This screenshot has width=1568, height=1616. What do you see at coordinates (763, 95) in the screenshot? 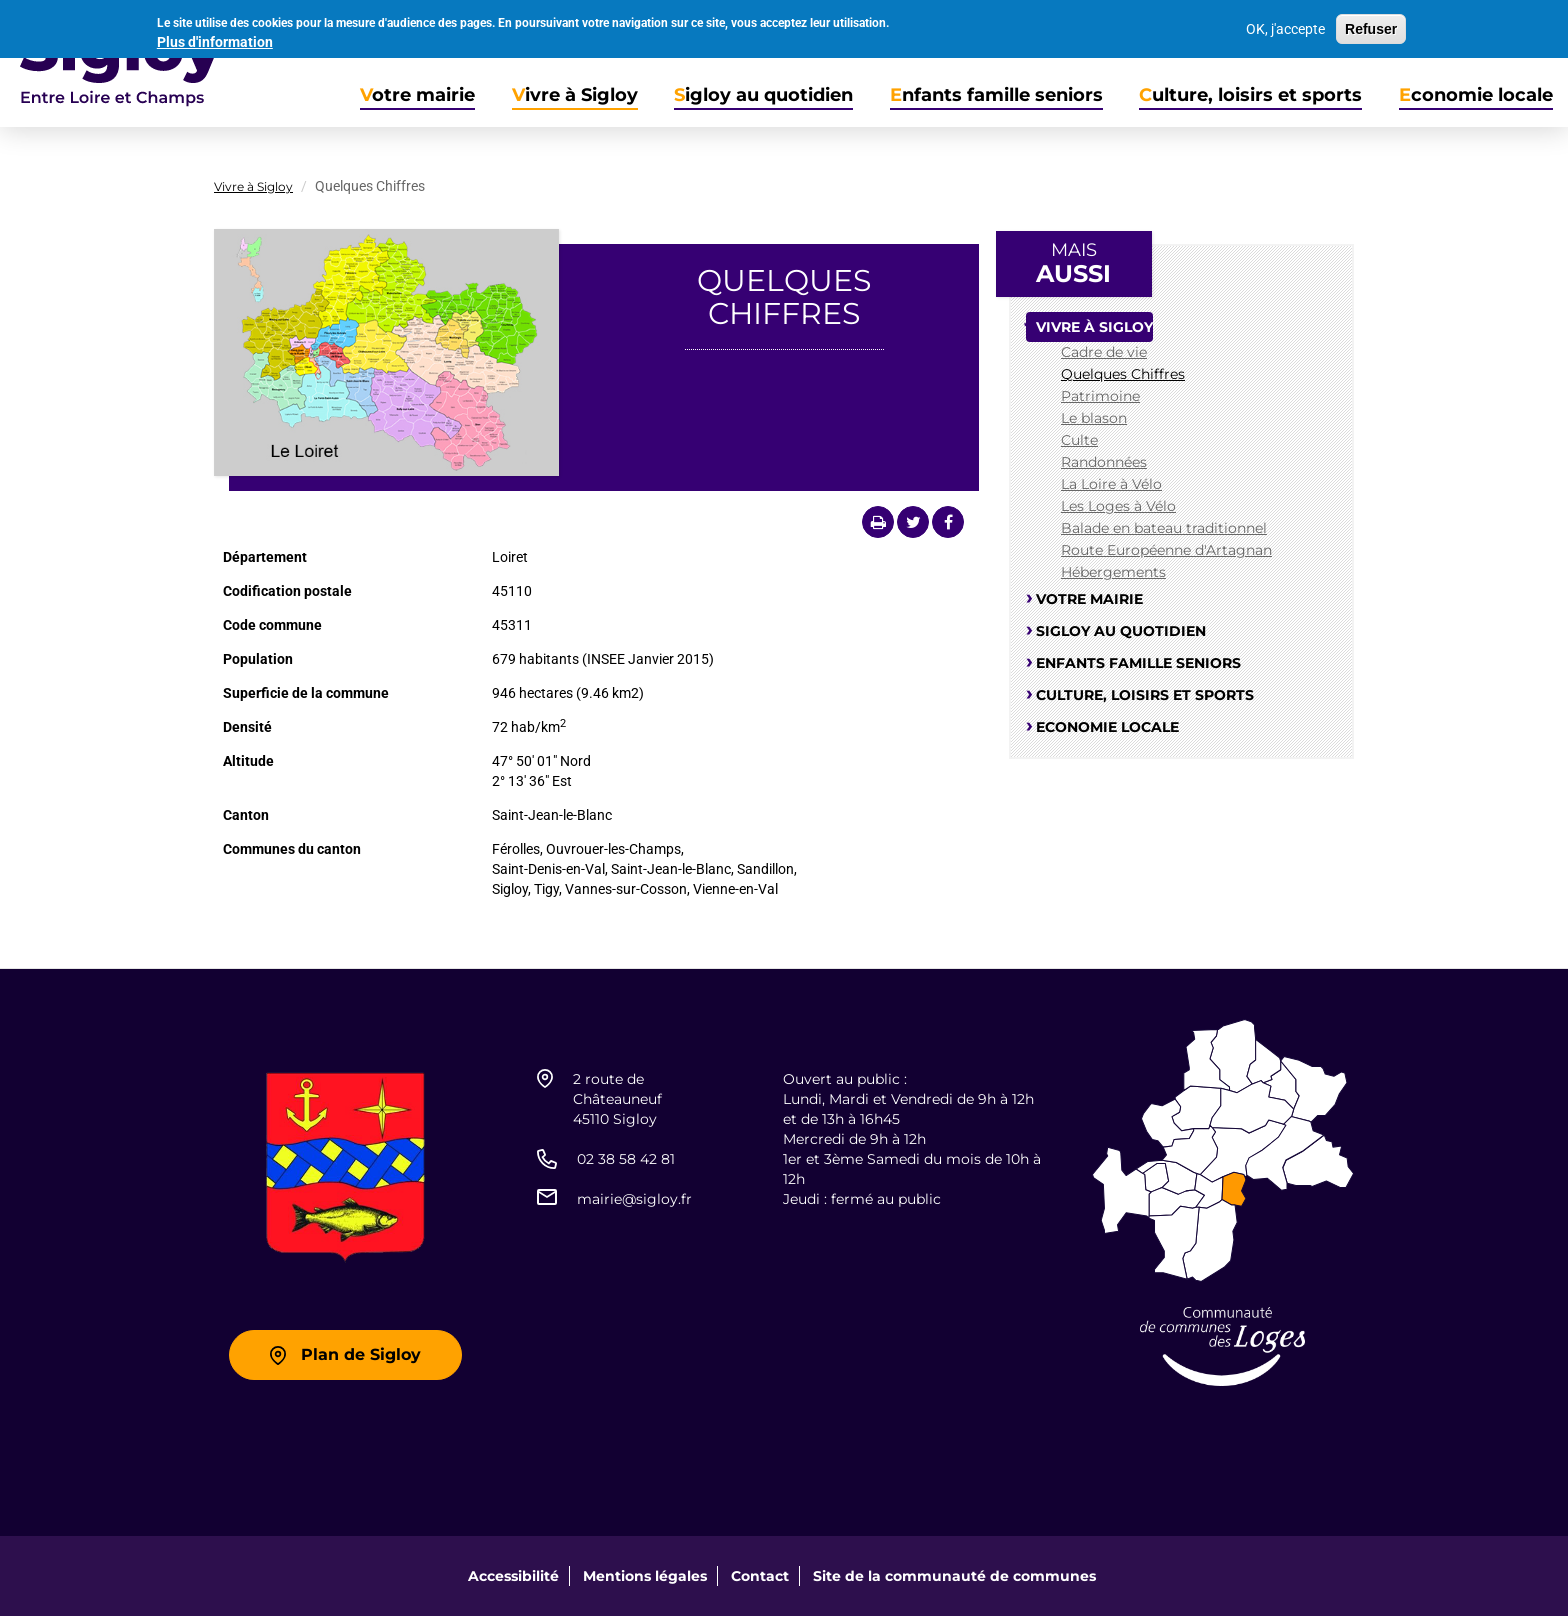
I see `Sigloy au quotidien` at bounding box center [763, 95].